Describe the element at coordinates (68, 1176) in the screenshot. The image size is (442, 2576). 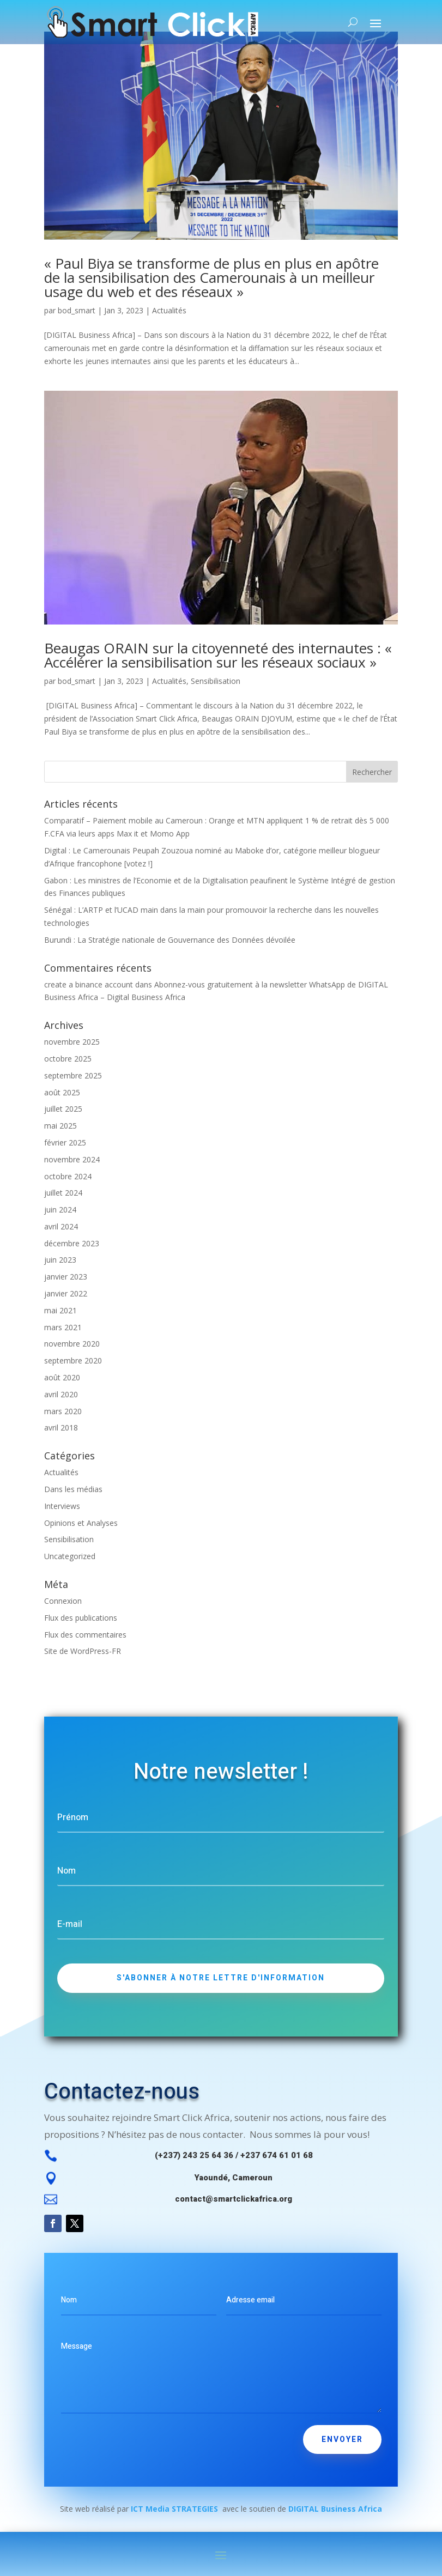
I see `octobre 2024` at that location.